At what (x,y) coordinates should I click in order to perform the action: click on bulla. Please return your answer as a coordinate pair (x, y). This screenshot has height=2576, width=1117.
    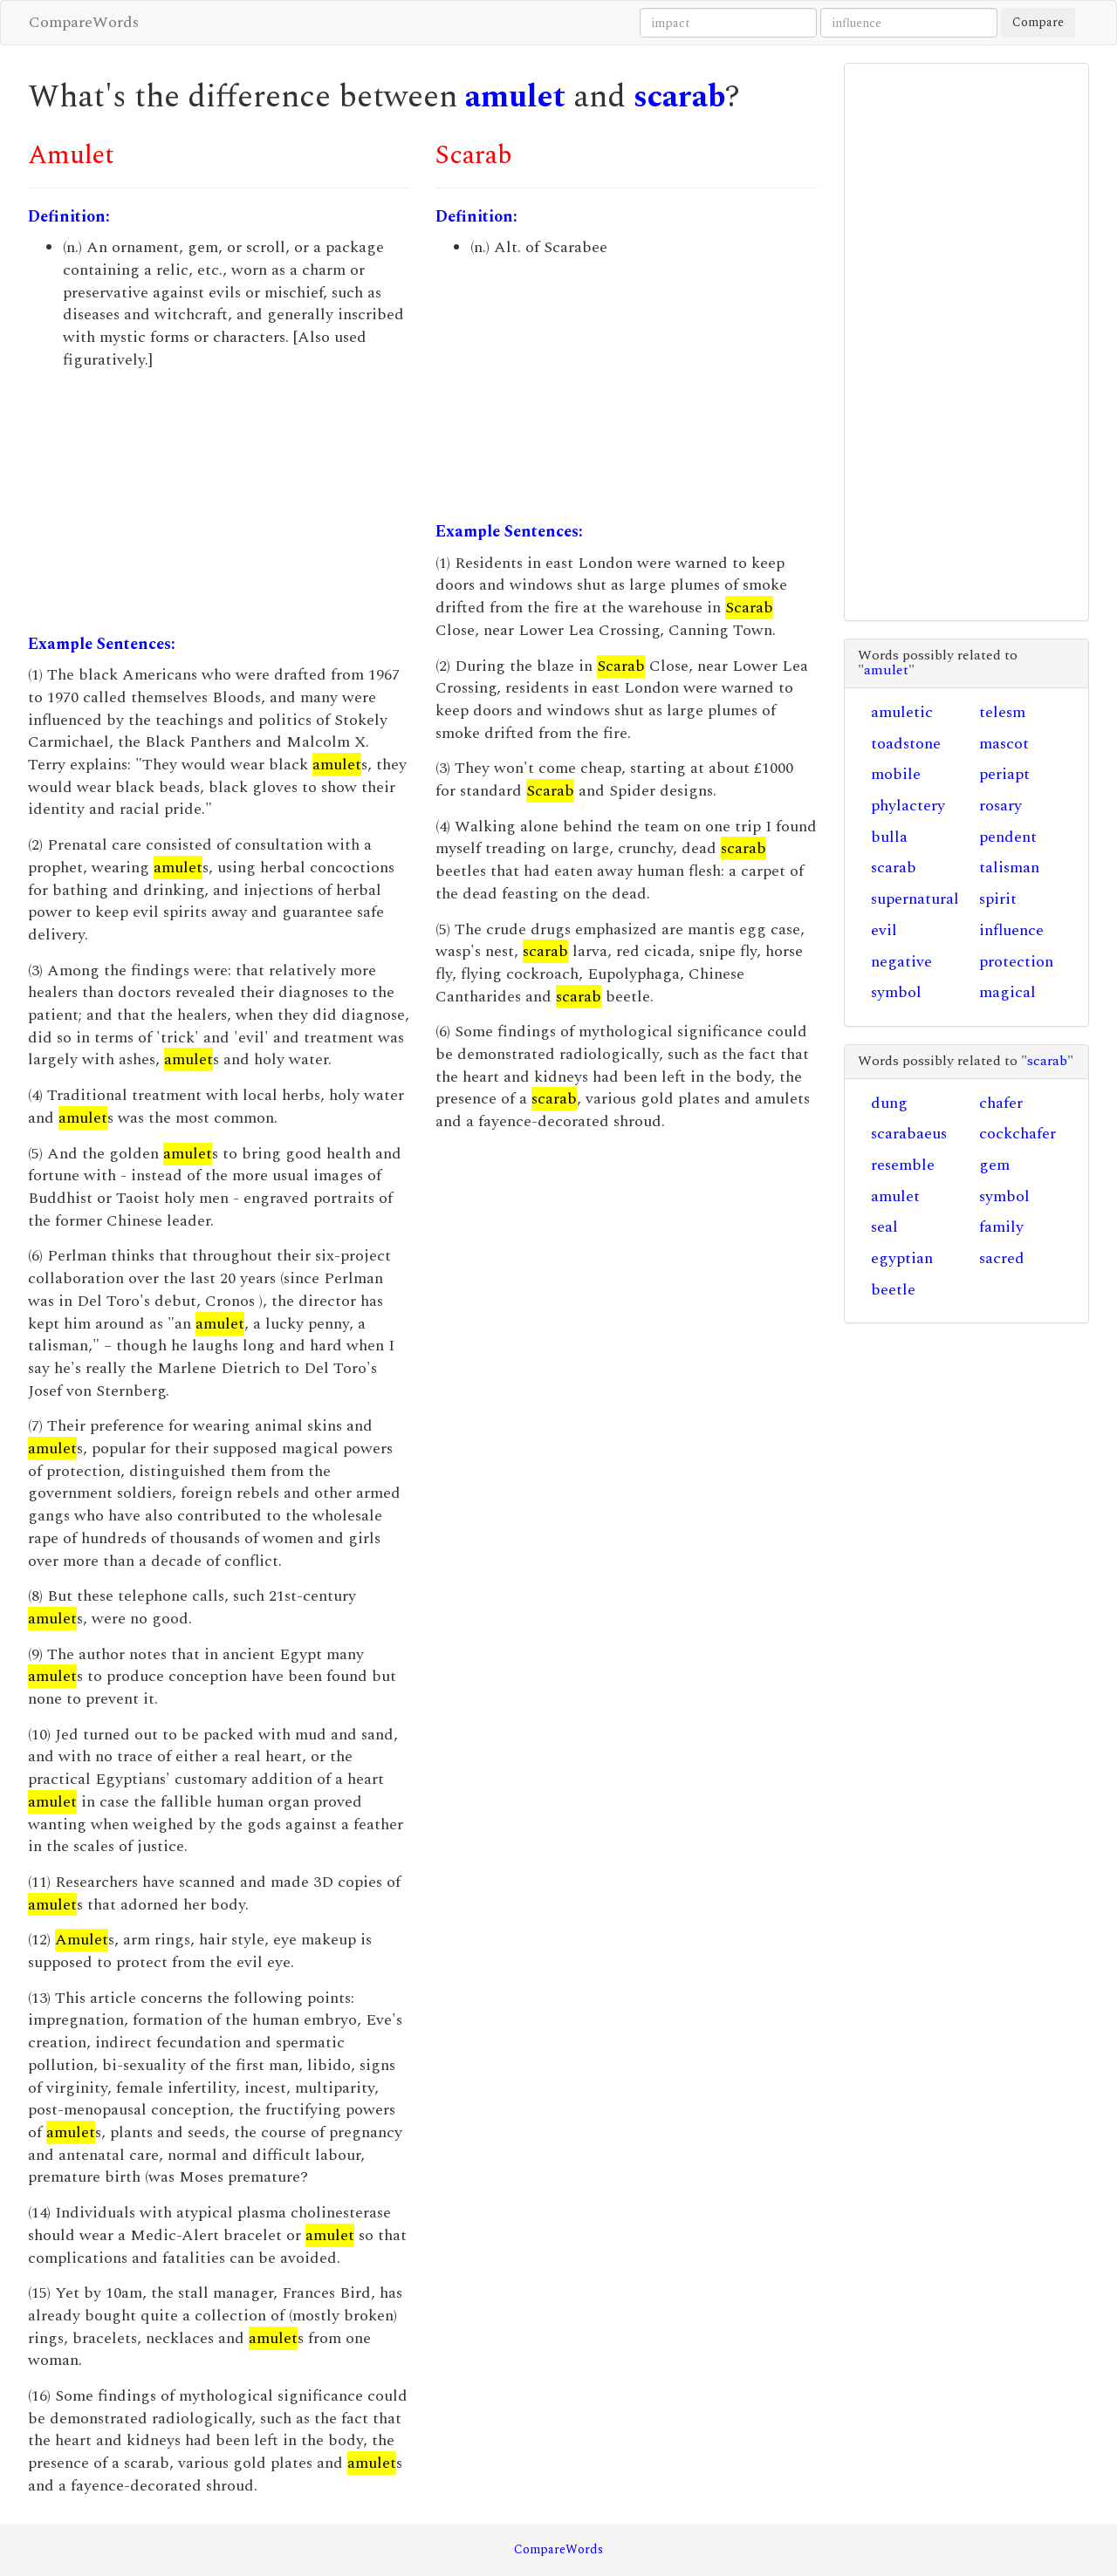
    Looking at the image, I should click on (889, 837).